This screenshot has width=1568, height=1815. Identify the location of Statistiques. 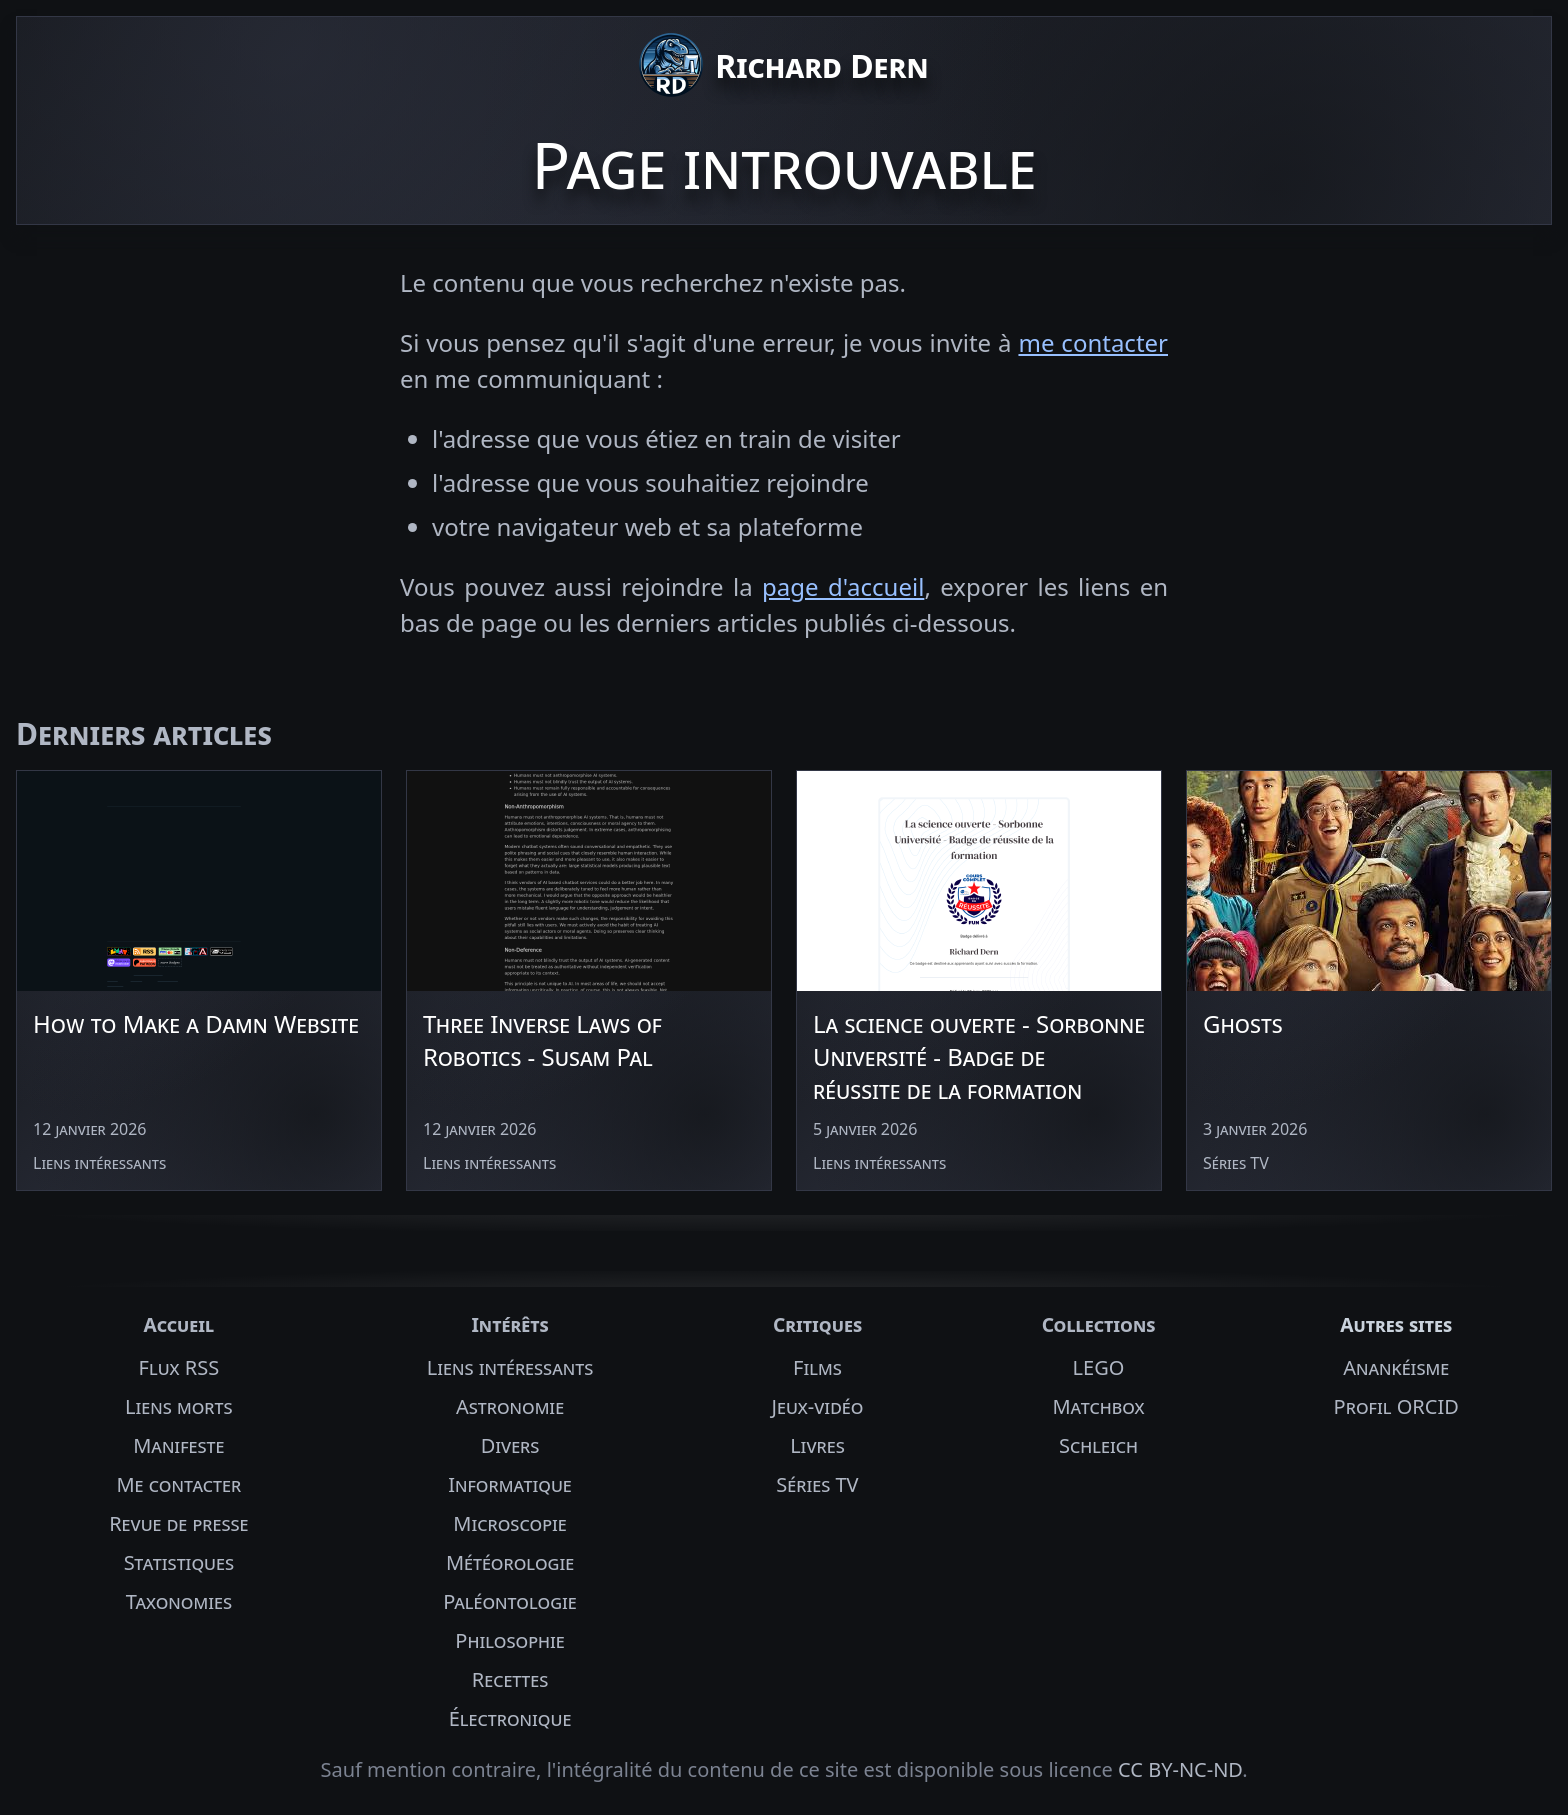
(179, 1562).